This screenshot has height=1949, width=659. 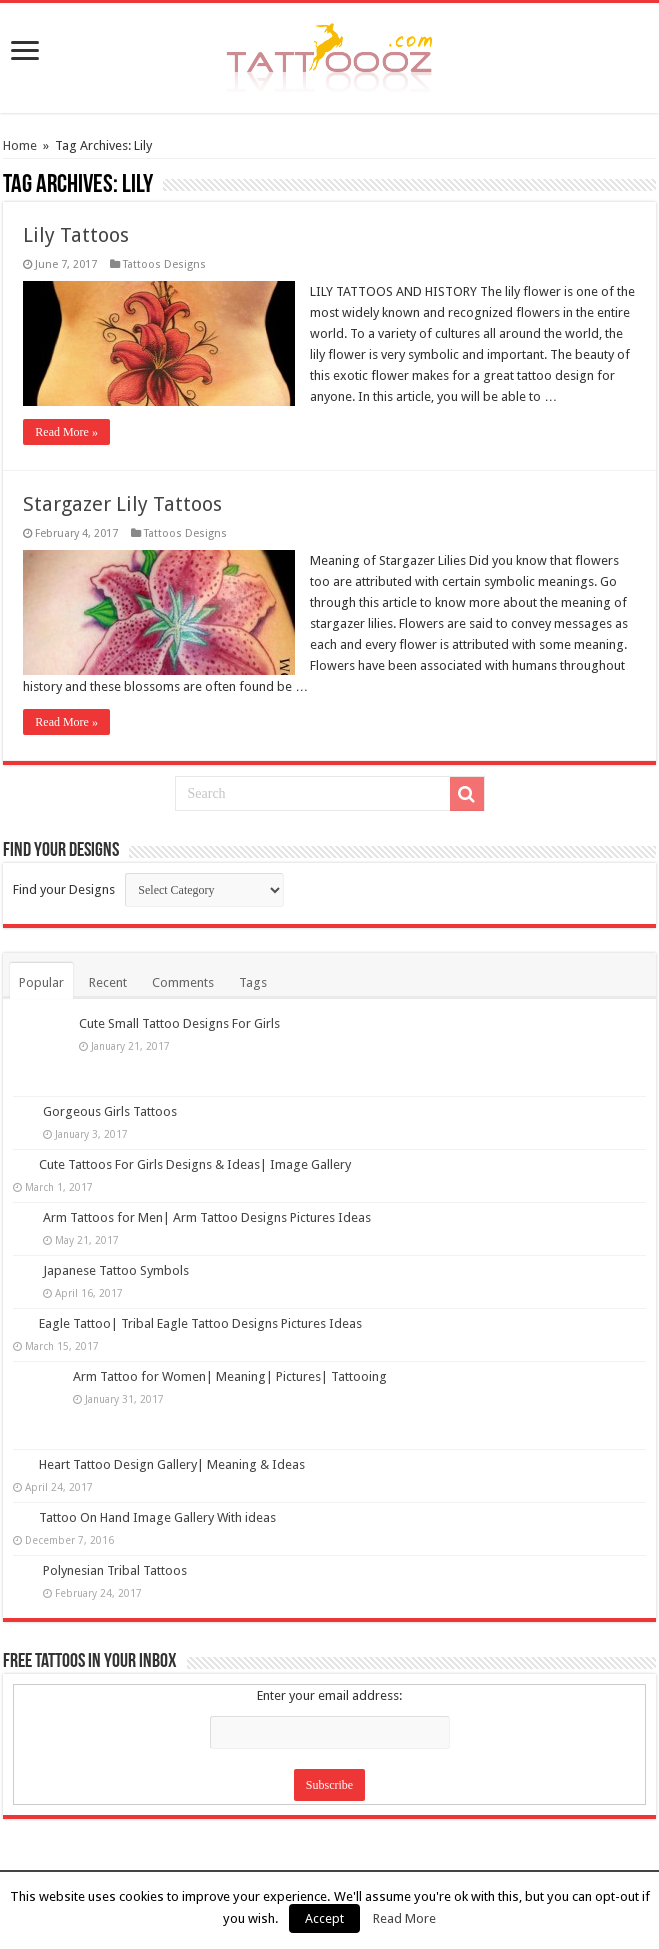 I want to click on Heart Tattoo Design Gallery| Meaning & Ideas, so click(x=172, y=1464).